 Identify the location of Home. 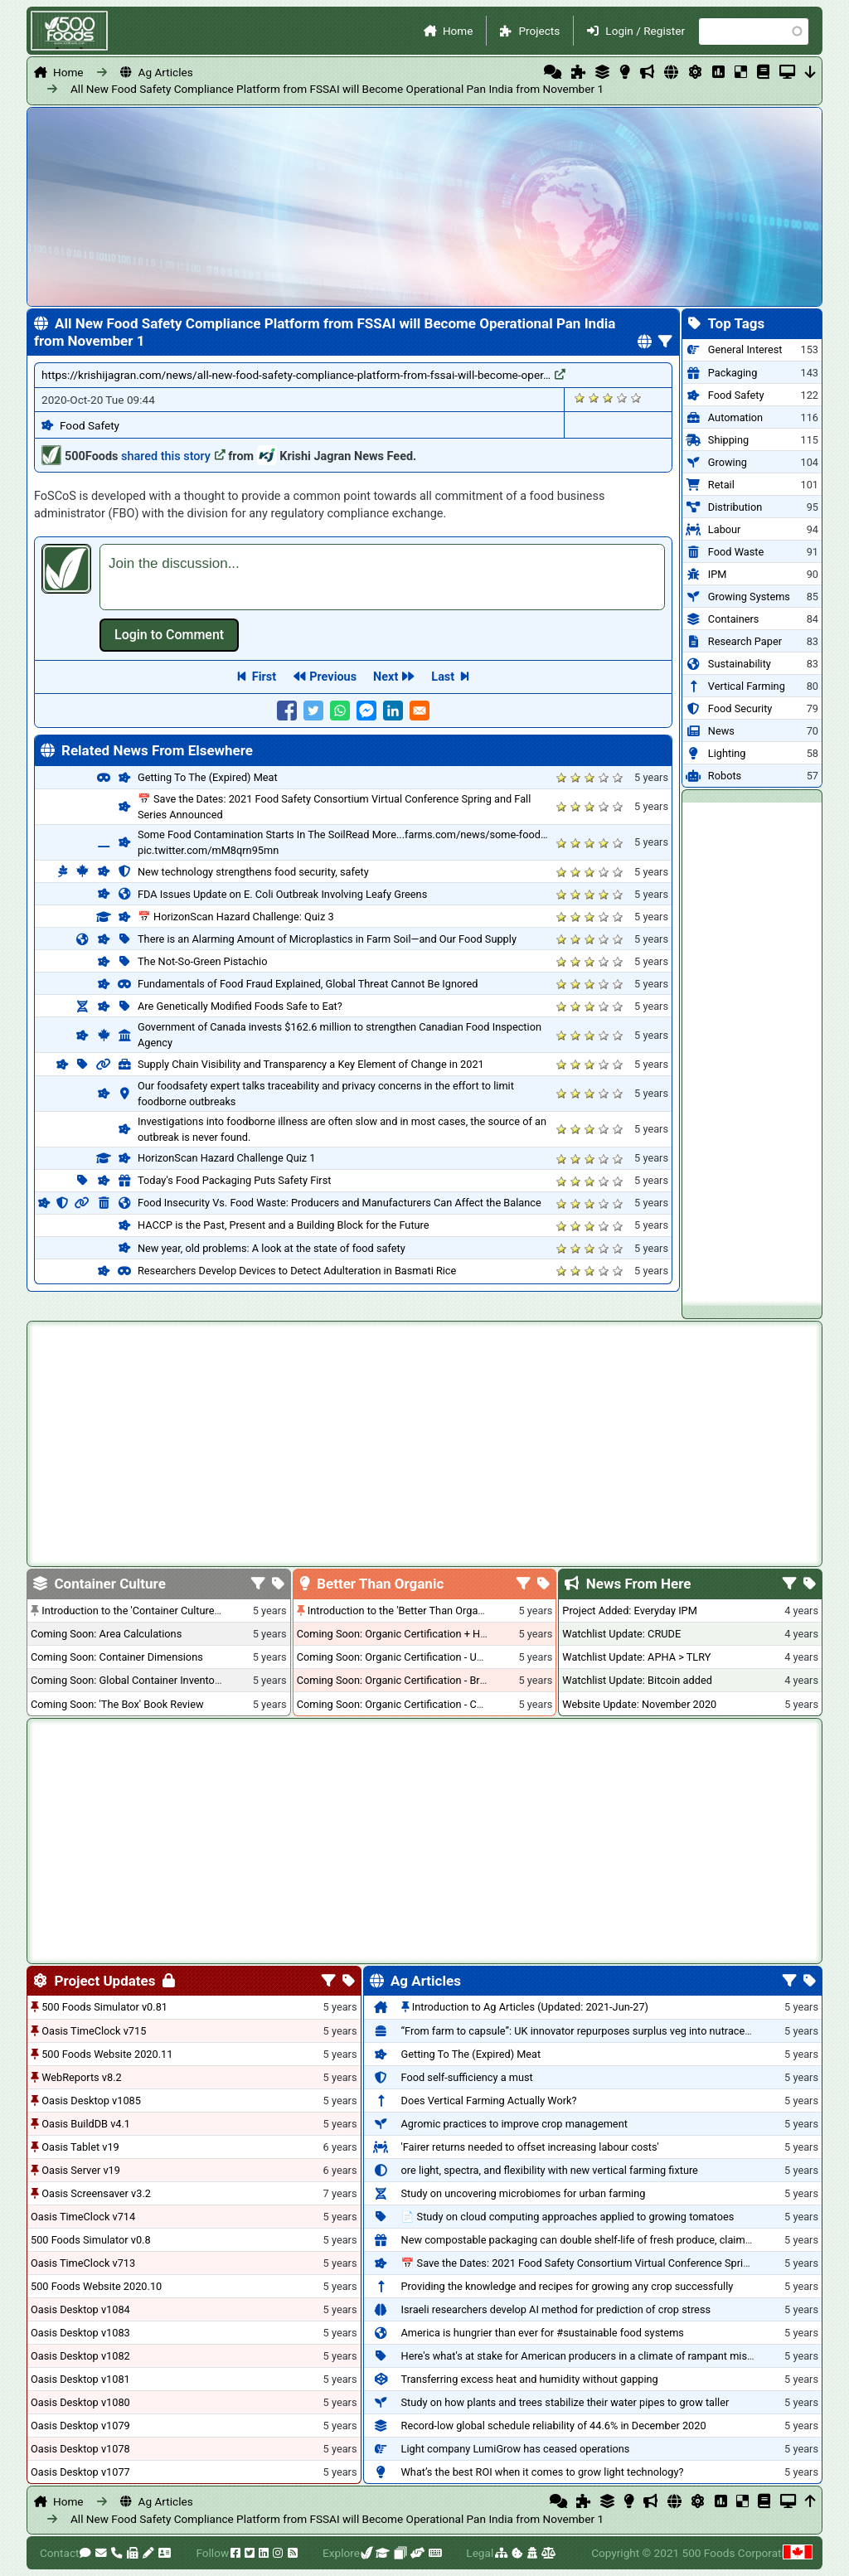
(458, 30).